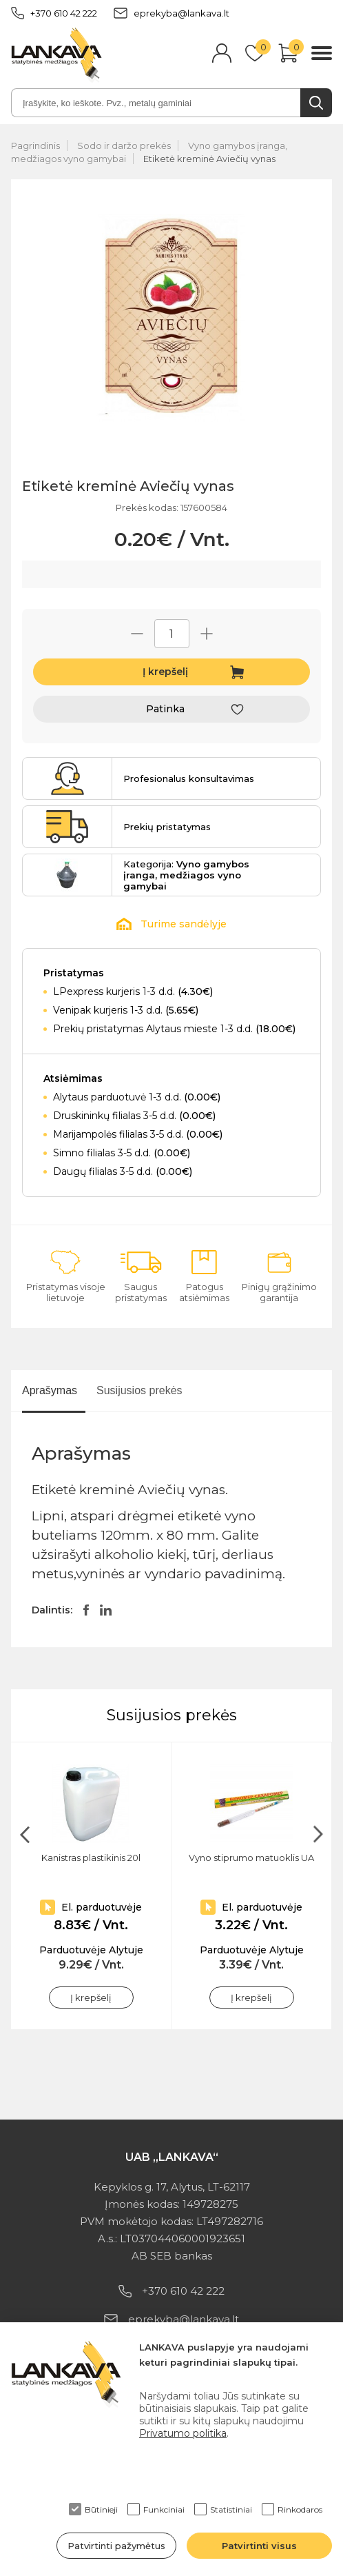  I want to click on Patvirtinti visus, so click(259, 2545).